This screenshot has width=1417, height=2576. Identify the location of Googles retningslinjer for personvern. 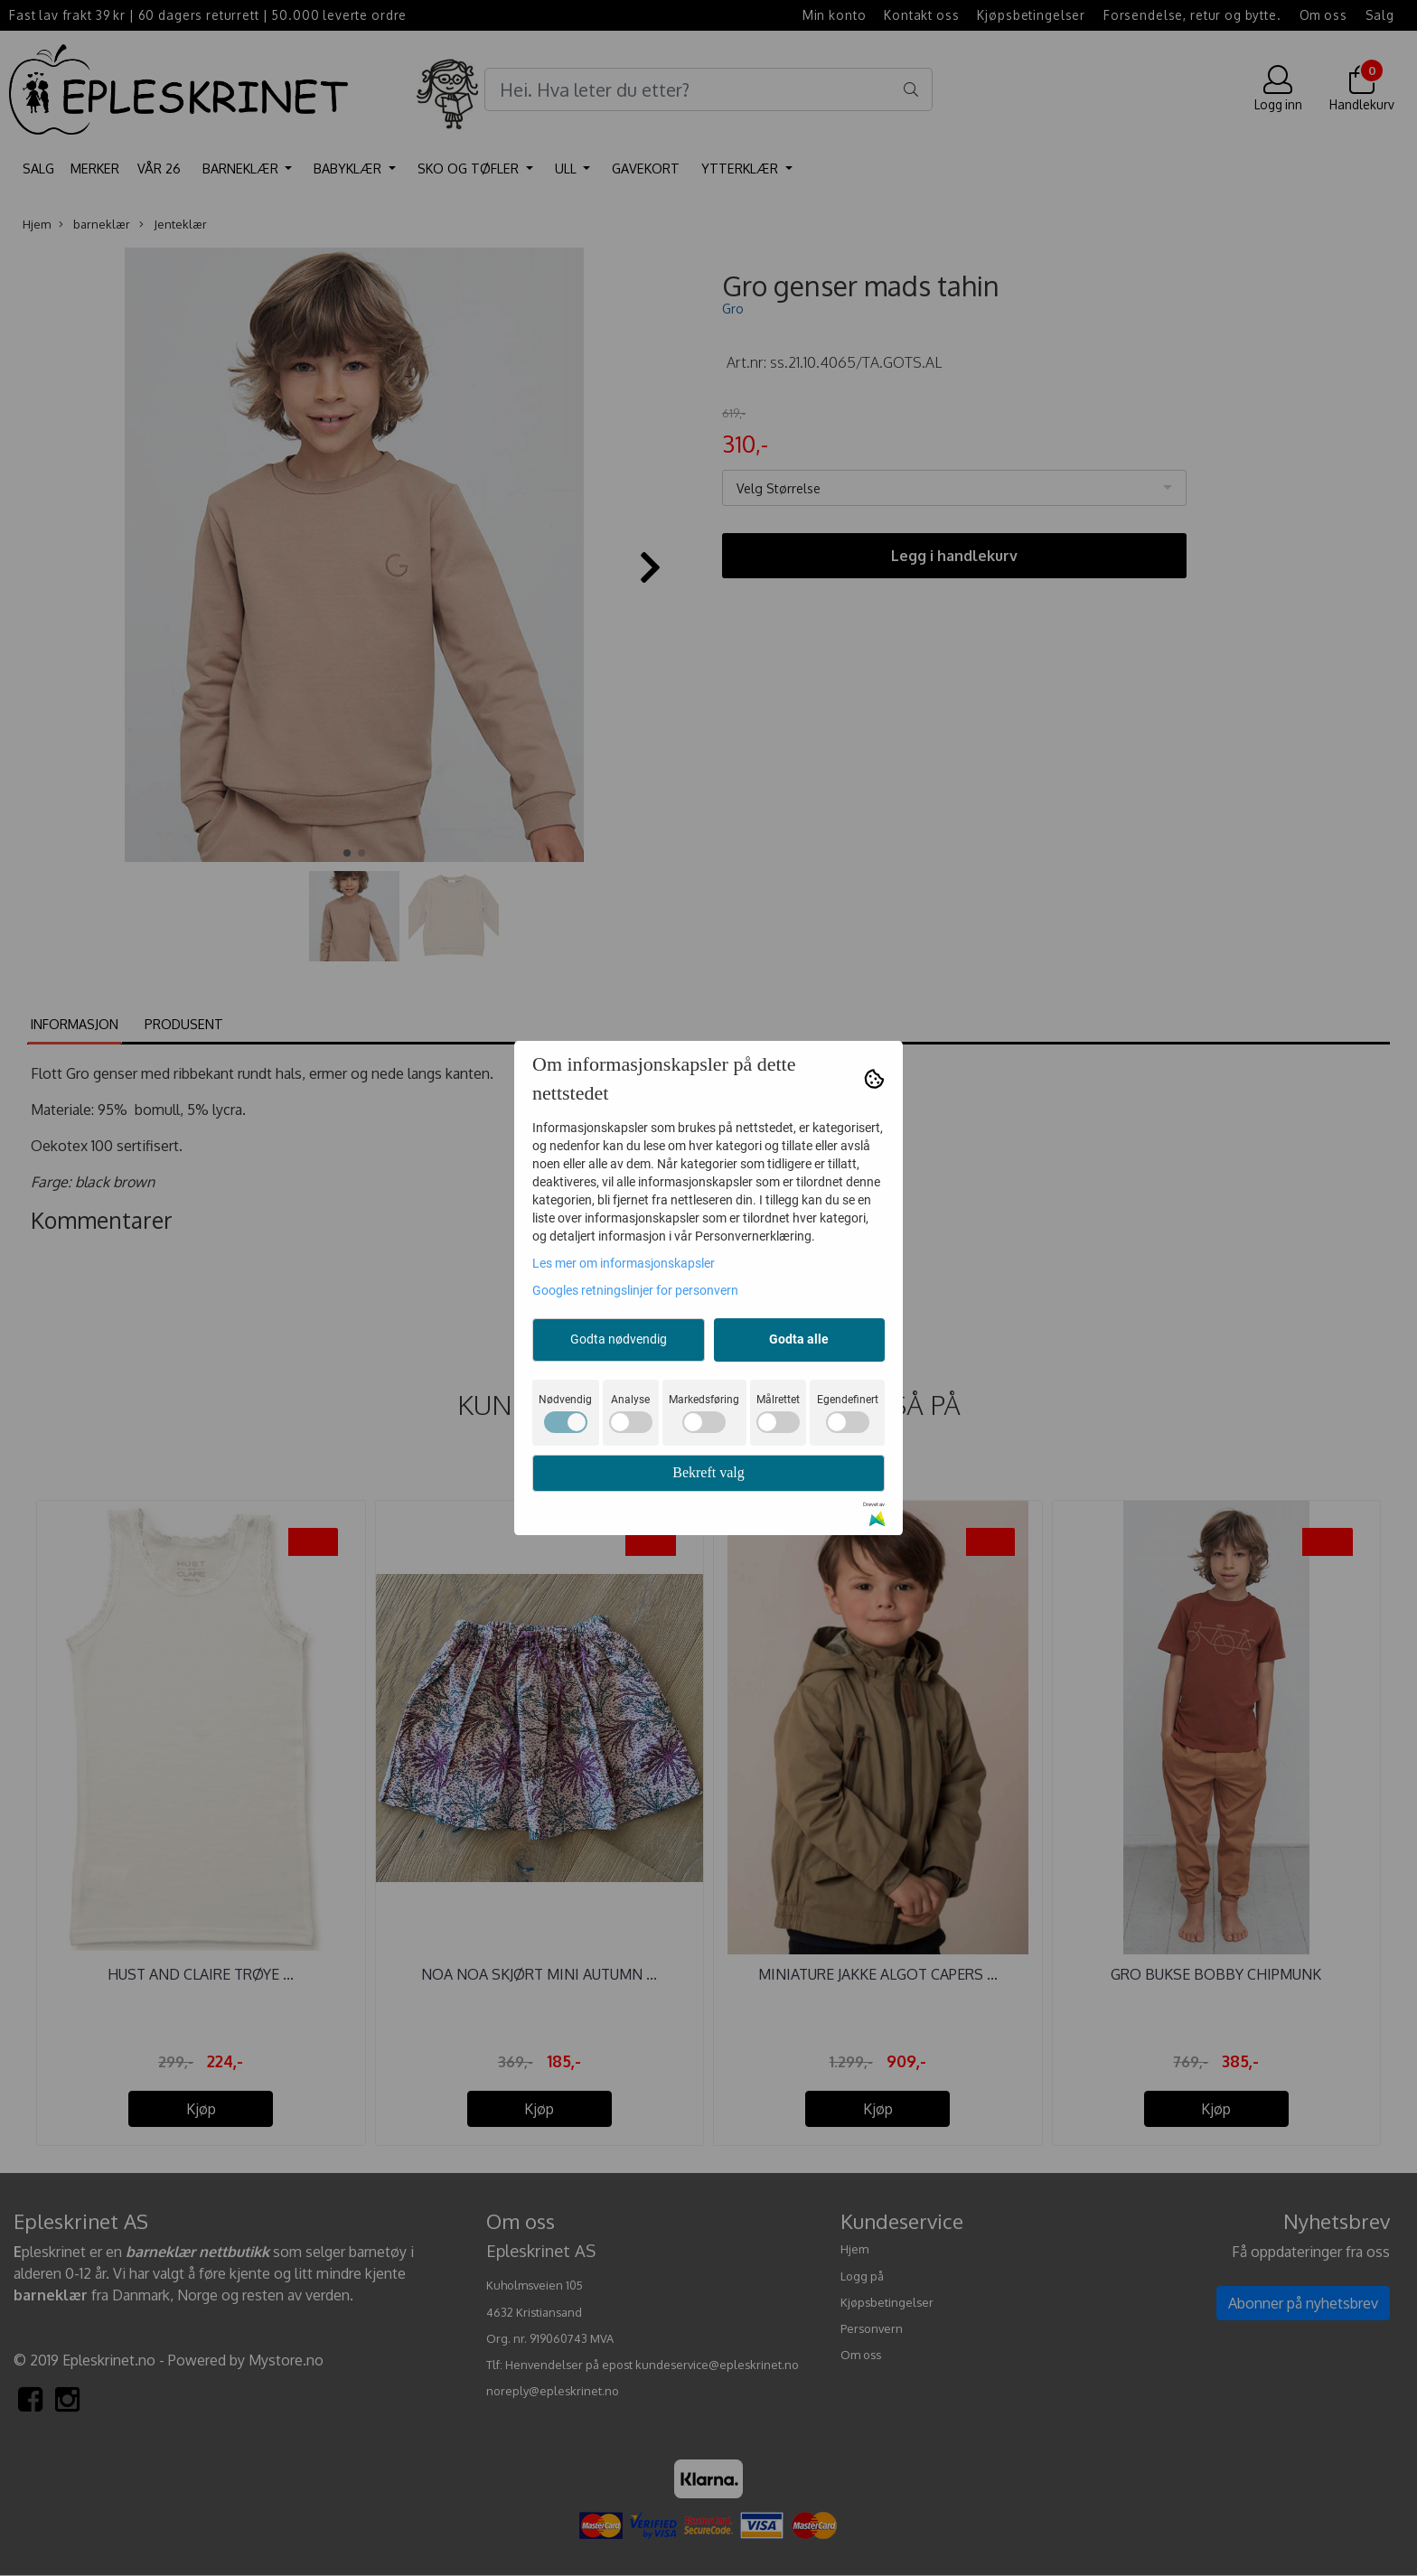
(635, 1290).